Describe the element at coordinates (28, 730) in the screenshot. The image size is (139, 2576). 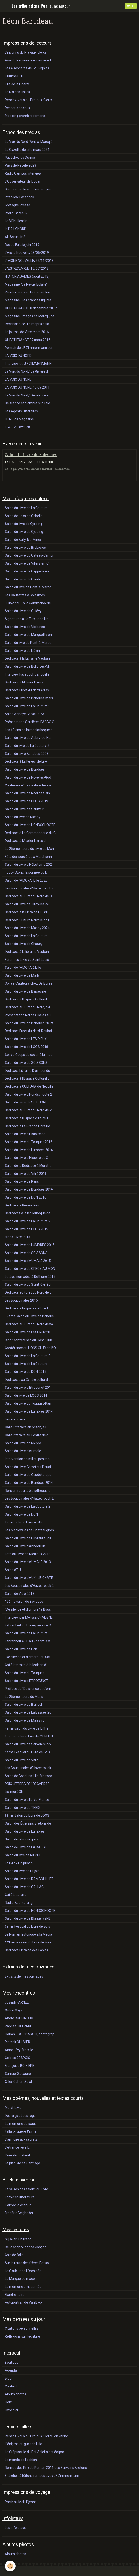
I see `Les 60 ans de la médiathèque d` at that location.